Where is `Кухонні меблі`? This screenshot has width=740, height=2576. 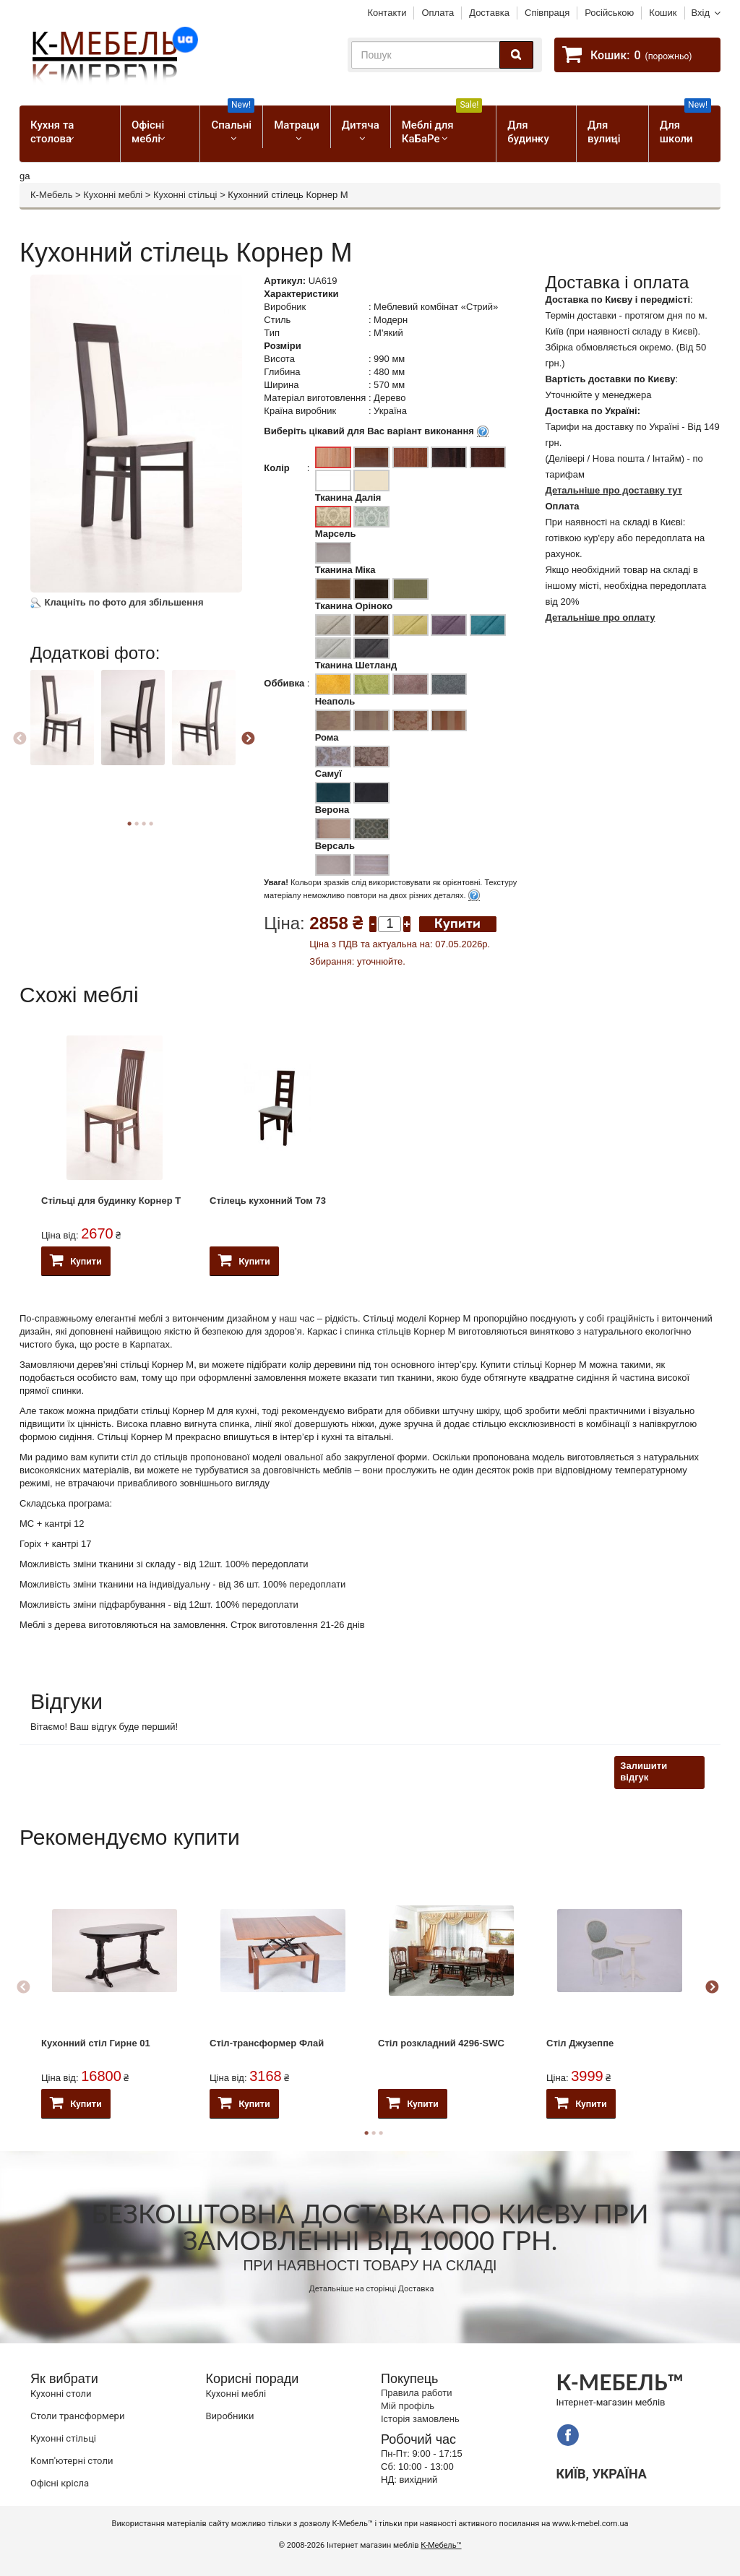
Кухонні меблі is located at coordinates (112, 194).